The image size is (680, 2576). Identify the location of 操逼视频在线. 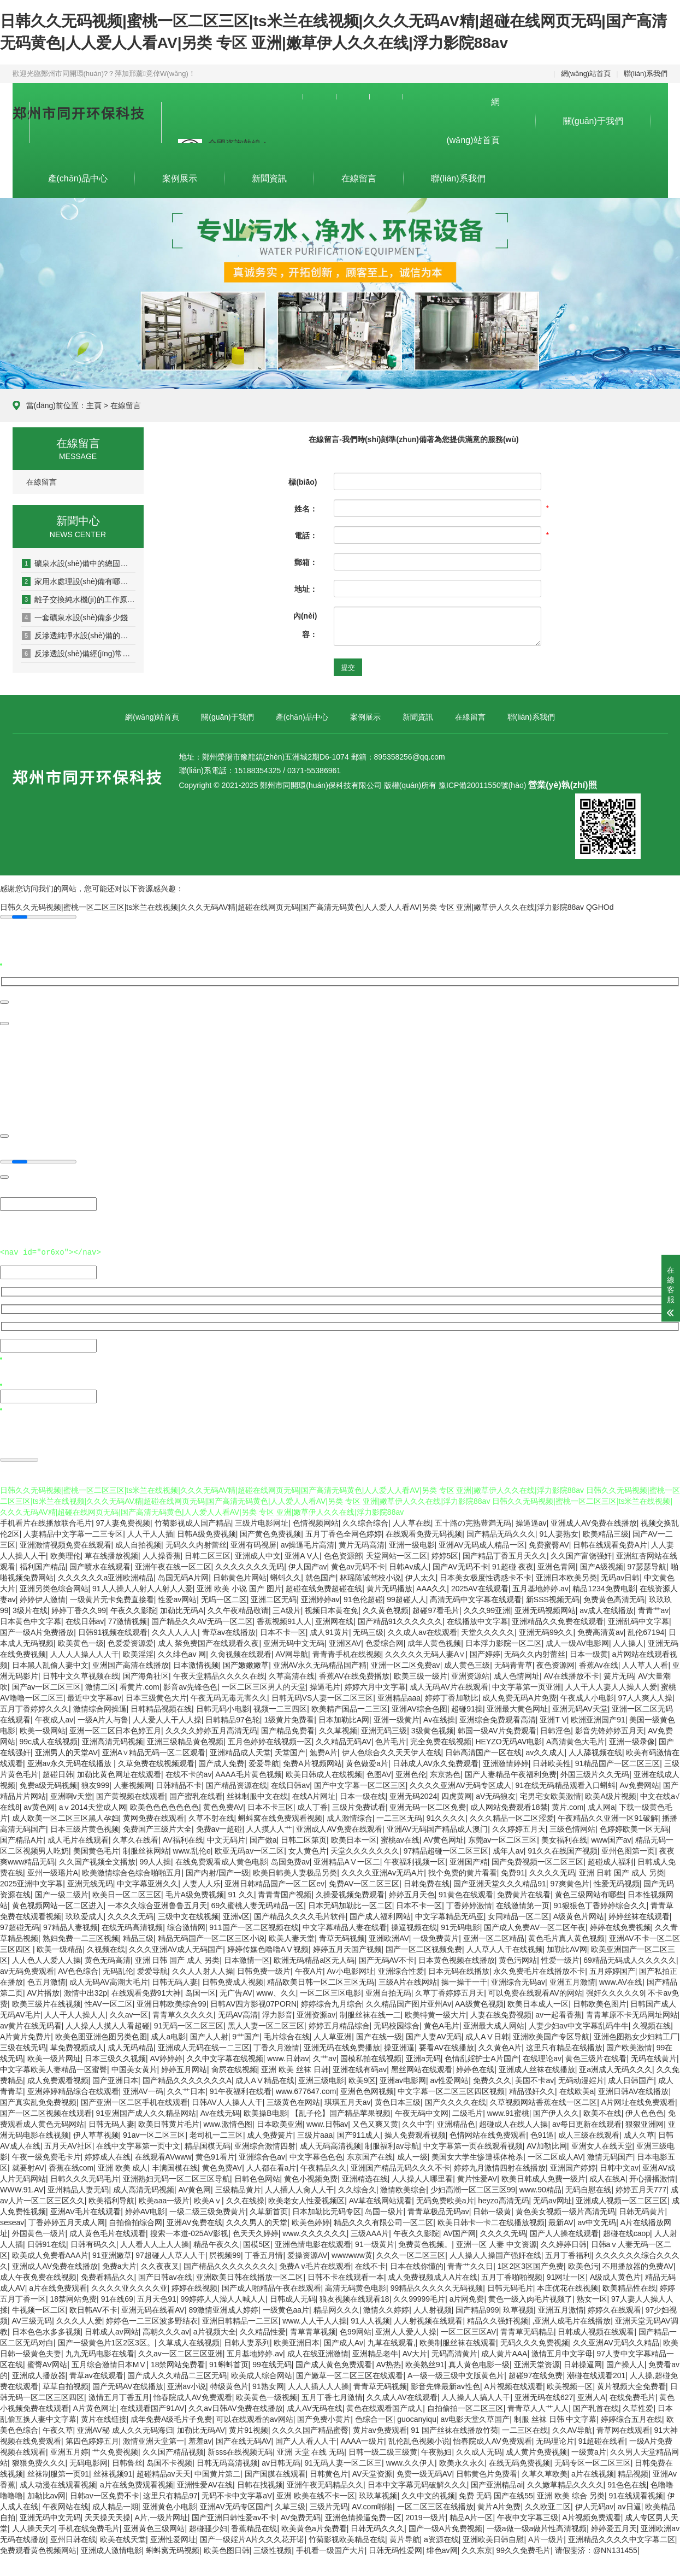
(414, 1925).